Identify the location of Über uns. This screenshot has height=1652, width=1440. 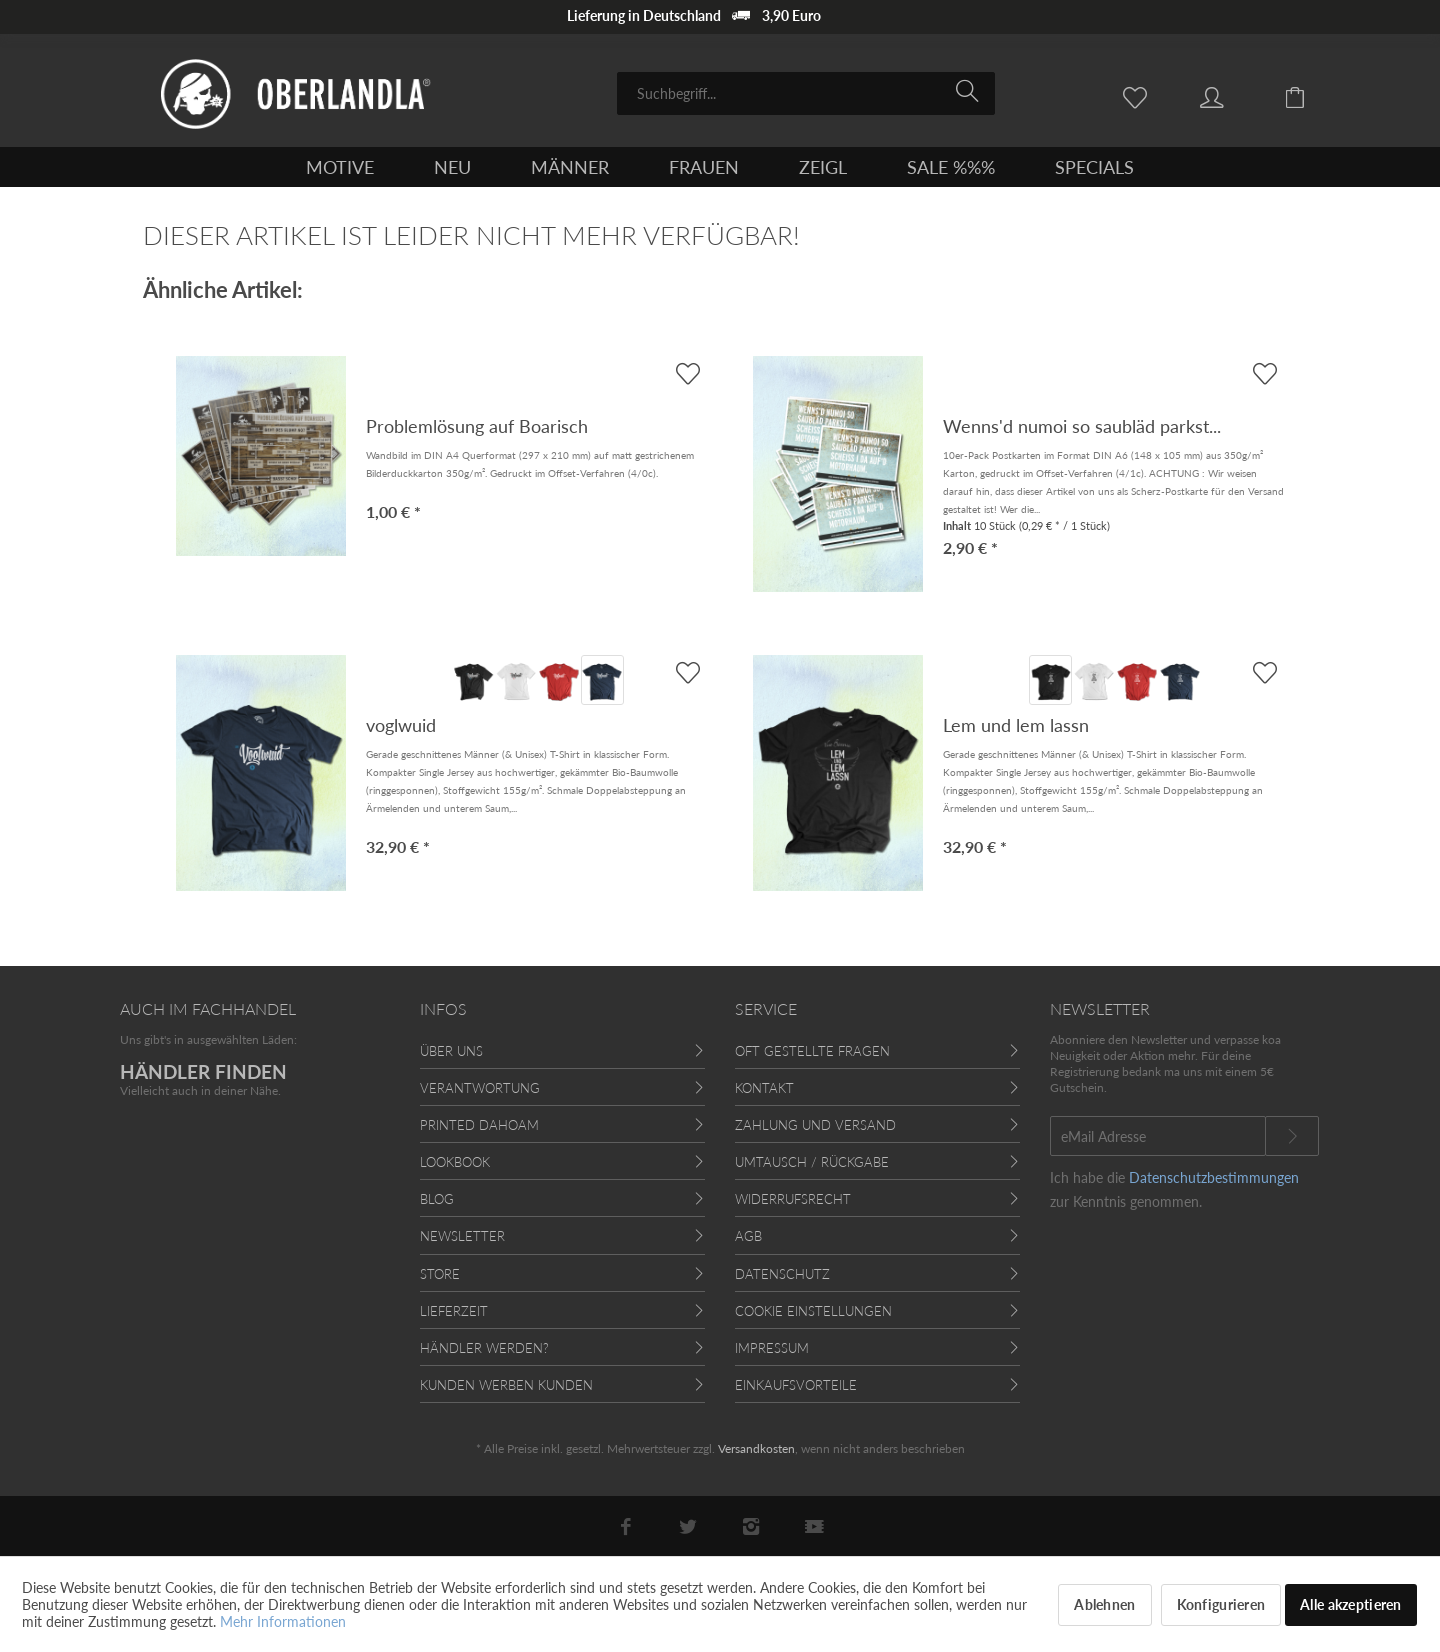
(451, 1051).